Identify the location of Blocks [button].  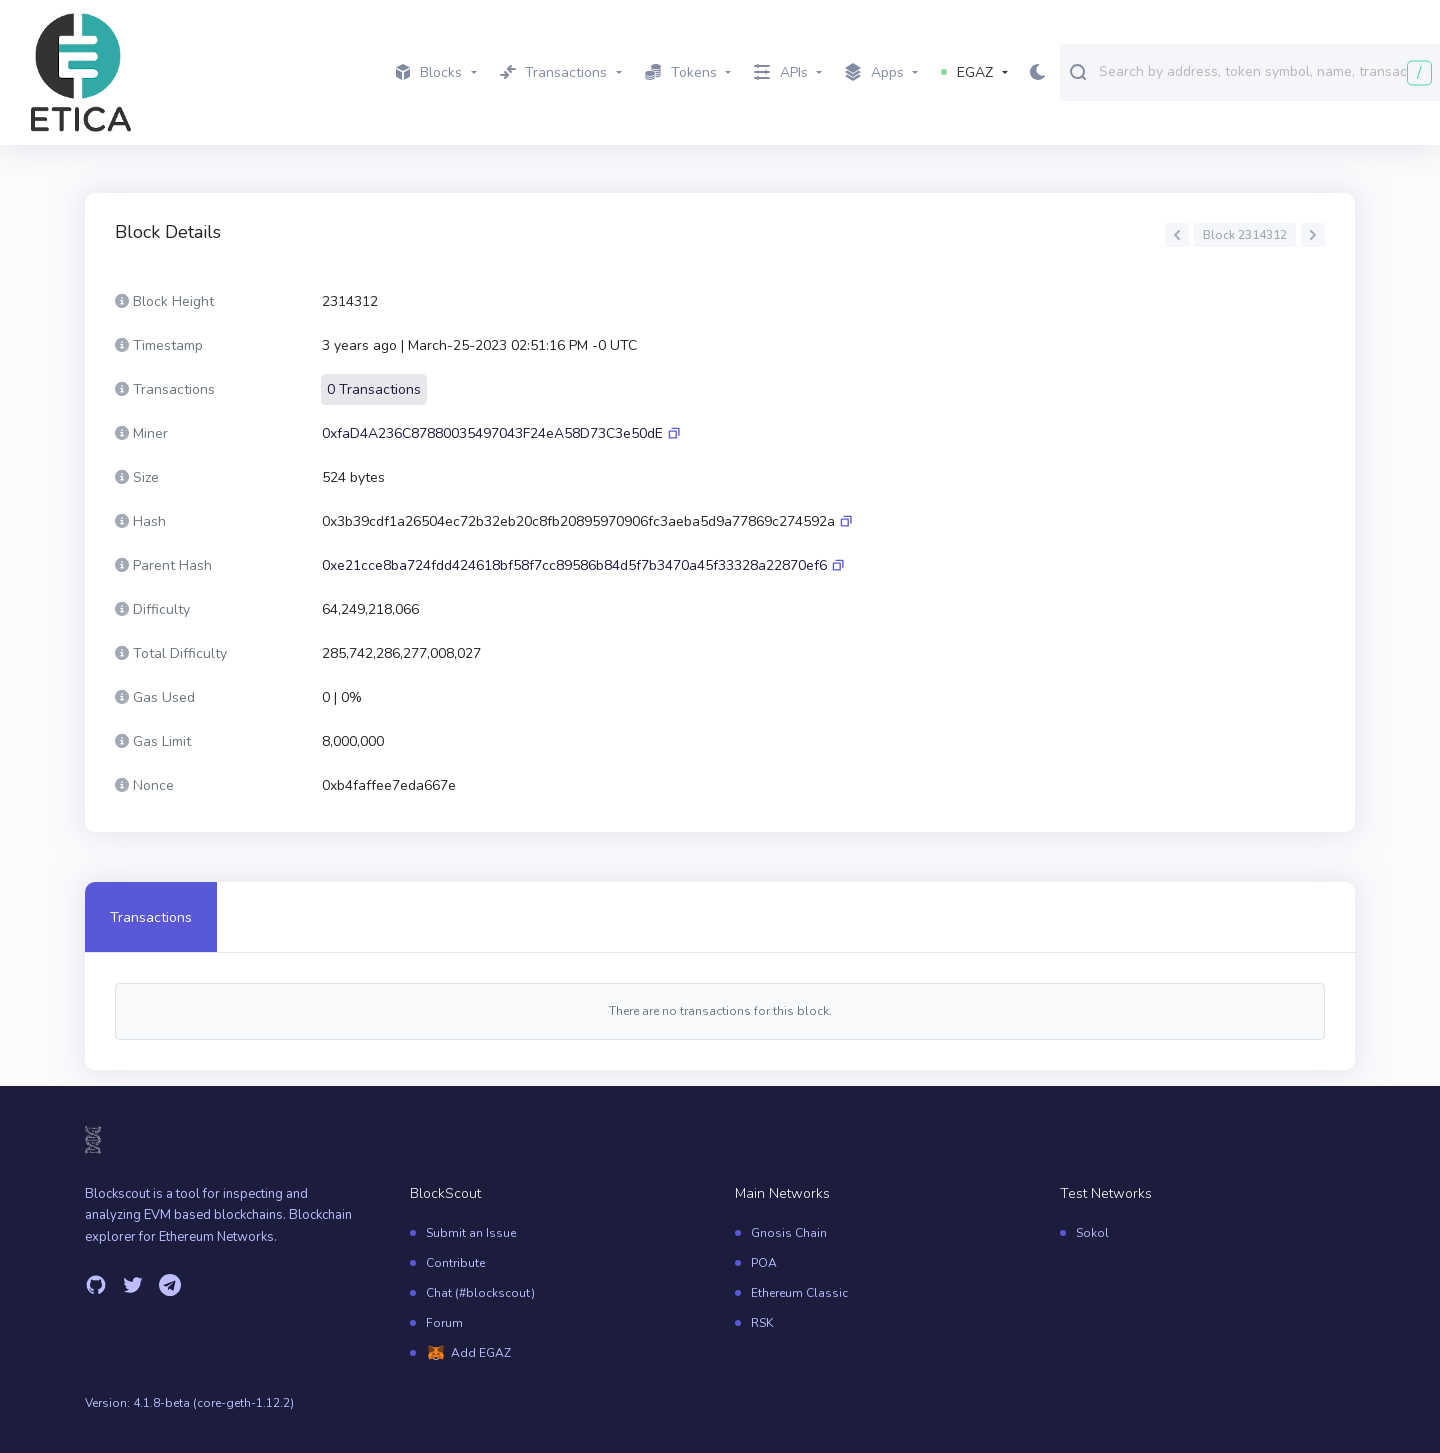
(429, 72).